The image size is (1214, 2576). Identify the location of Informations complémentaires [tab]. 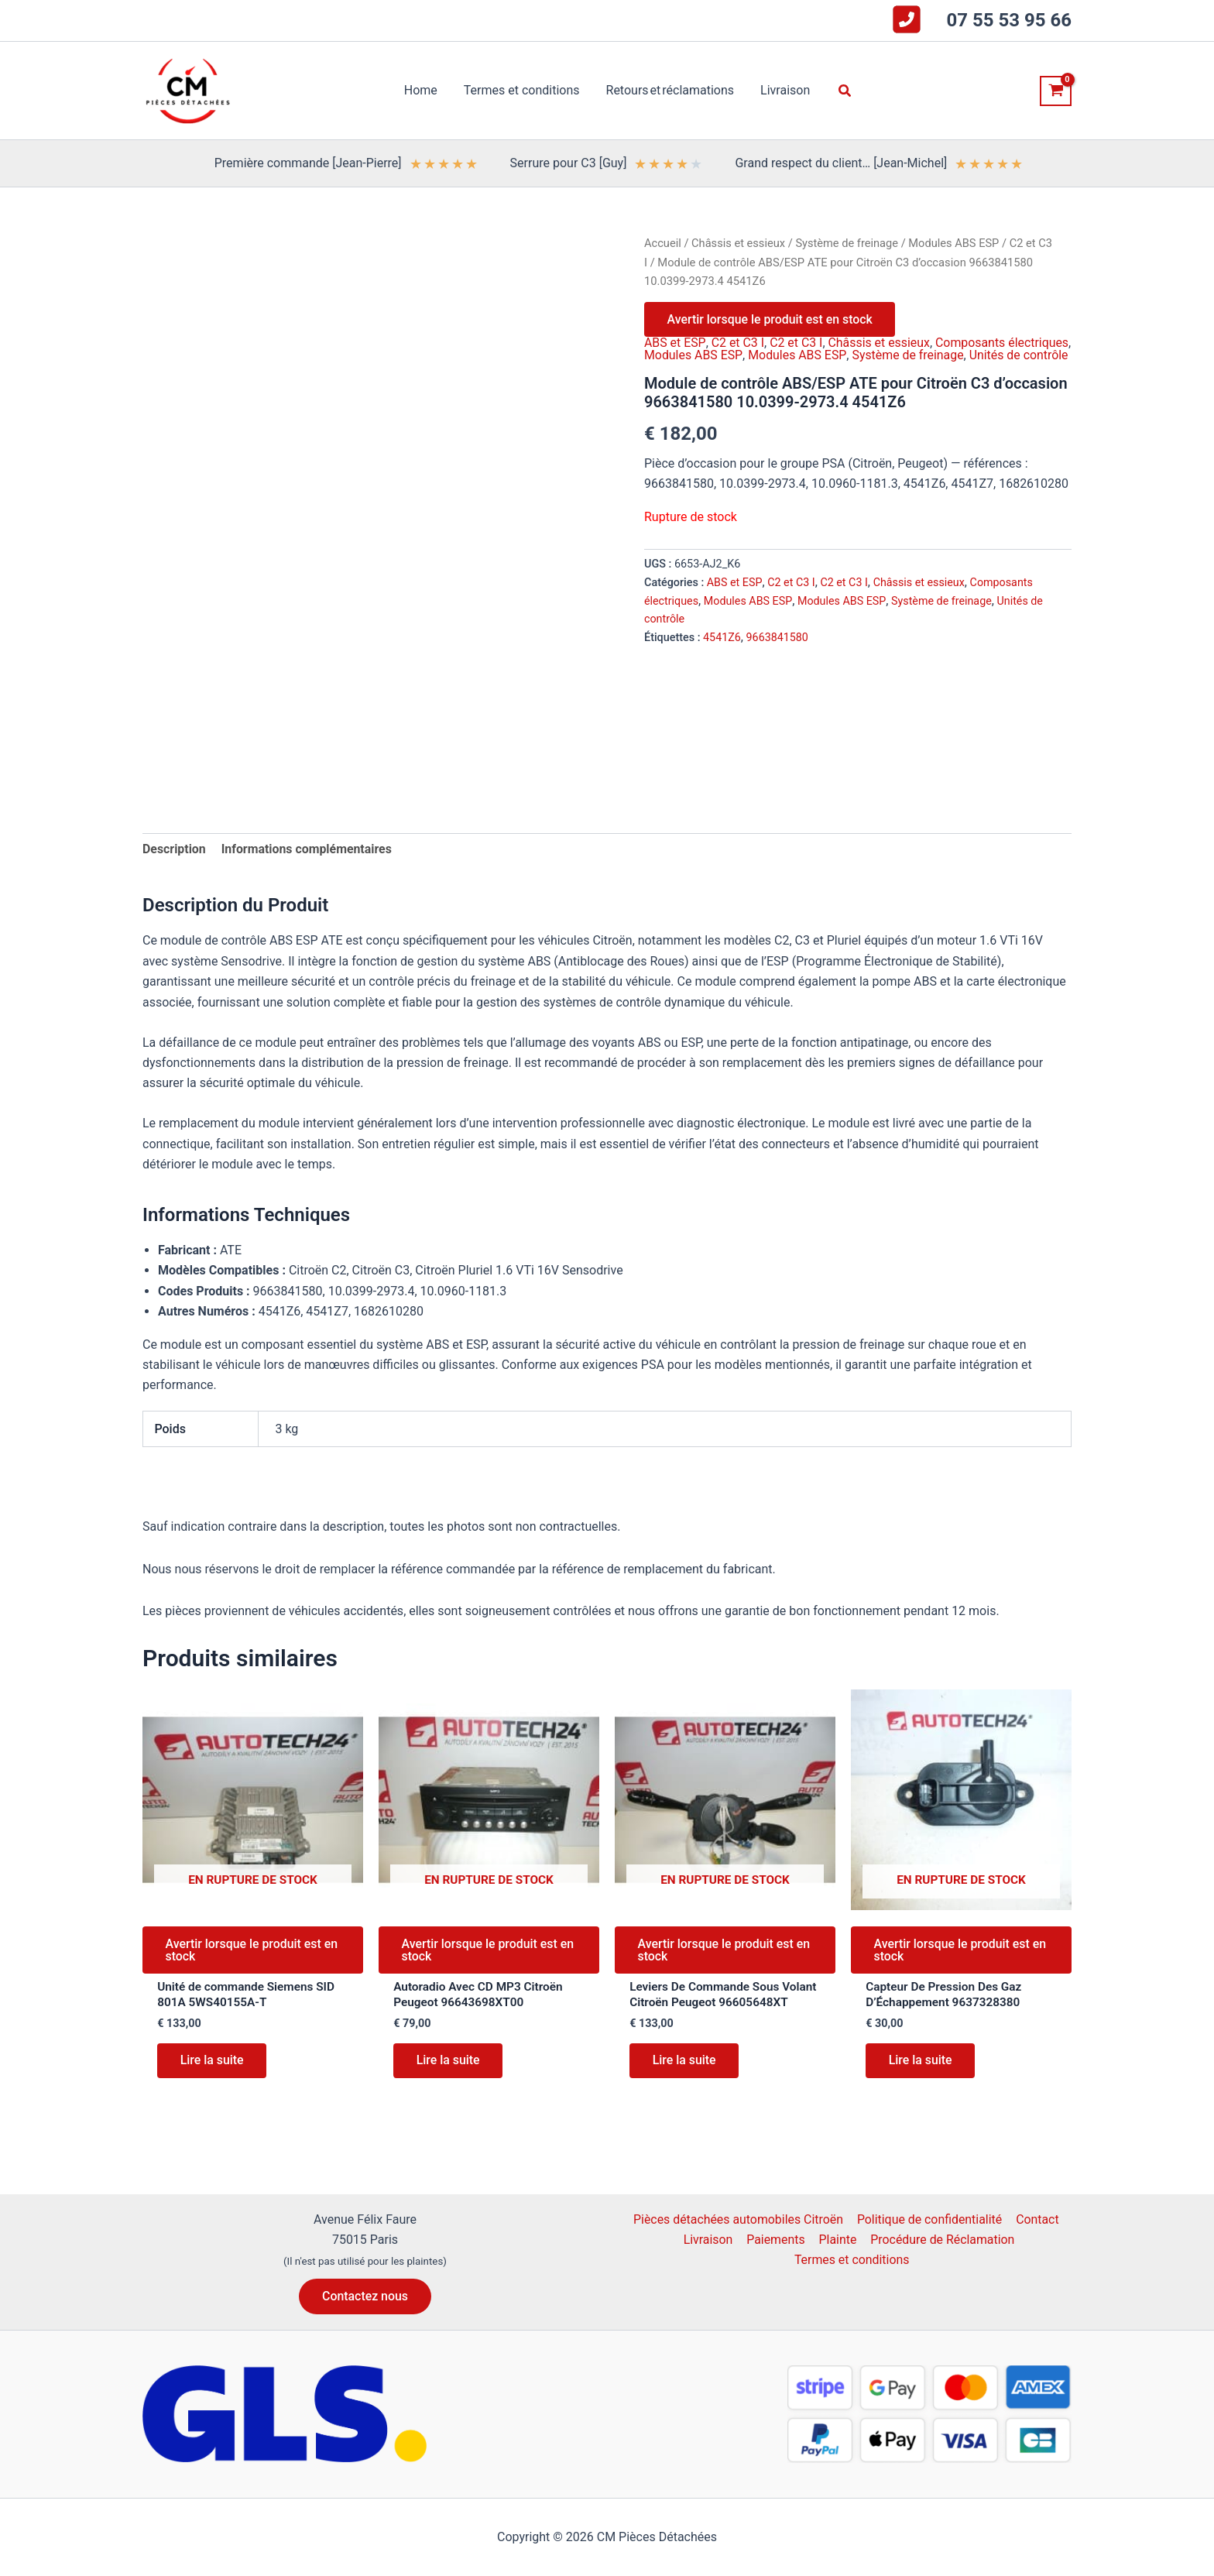
(307, 849).